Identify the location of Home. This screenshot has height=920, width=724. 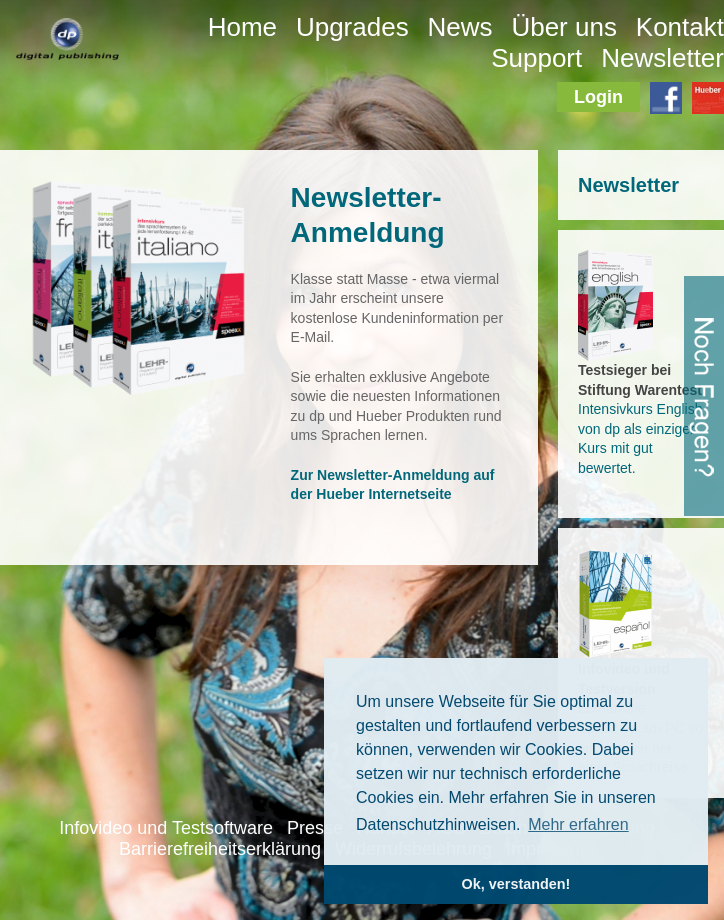
(242, 27).